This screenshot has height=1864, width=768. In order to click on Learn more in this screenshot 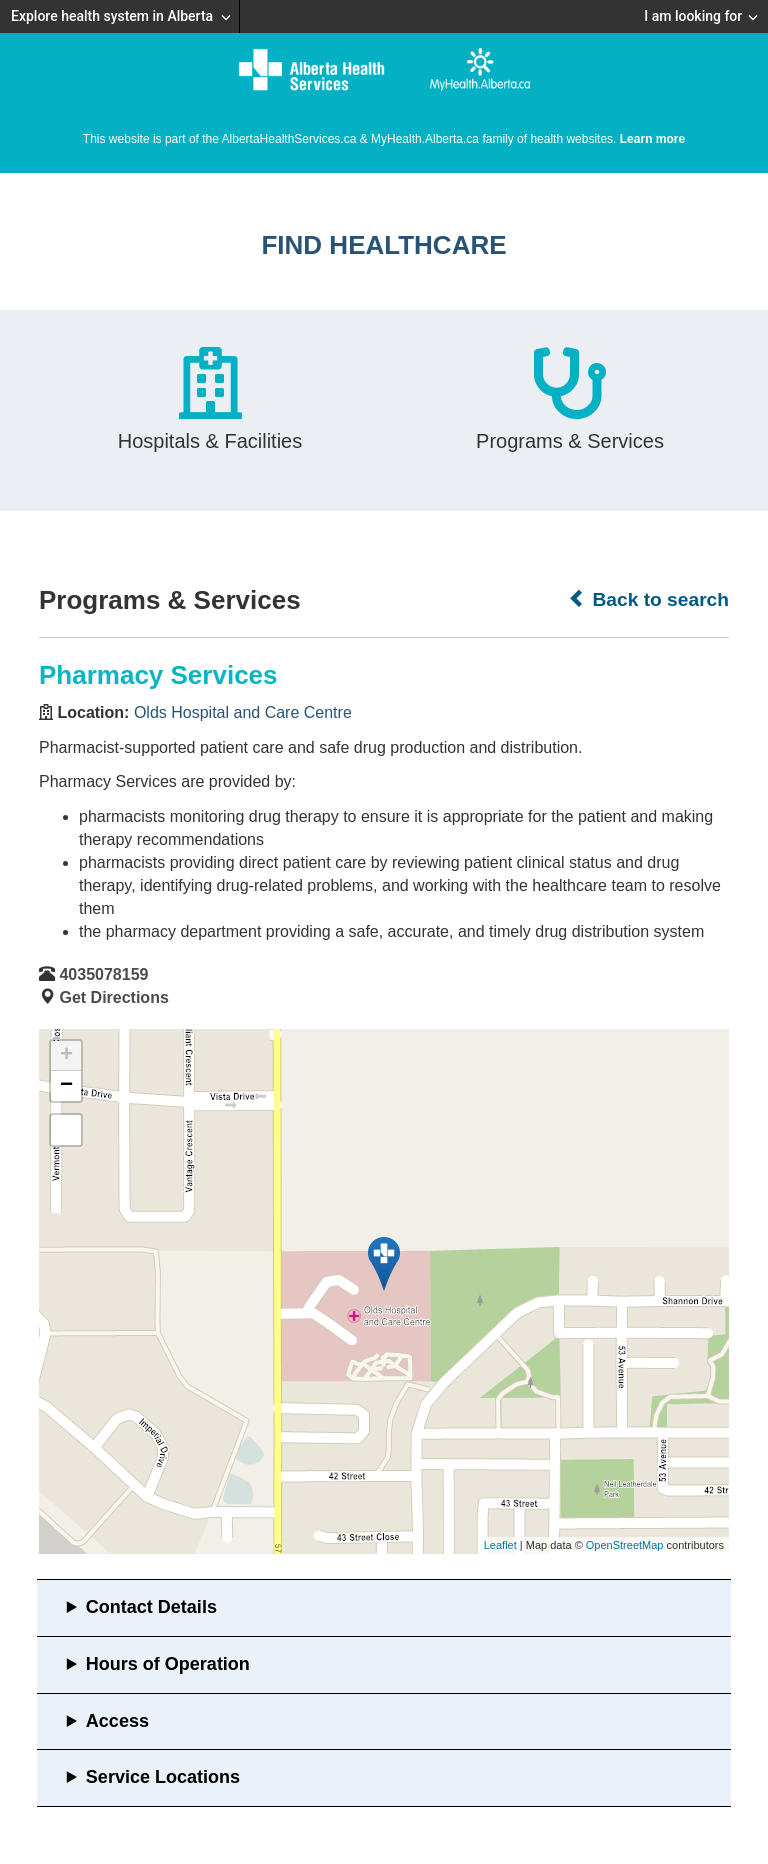, I will do `click(652, 139)`.